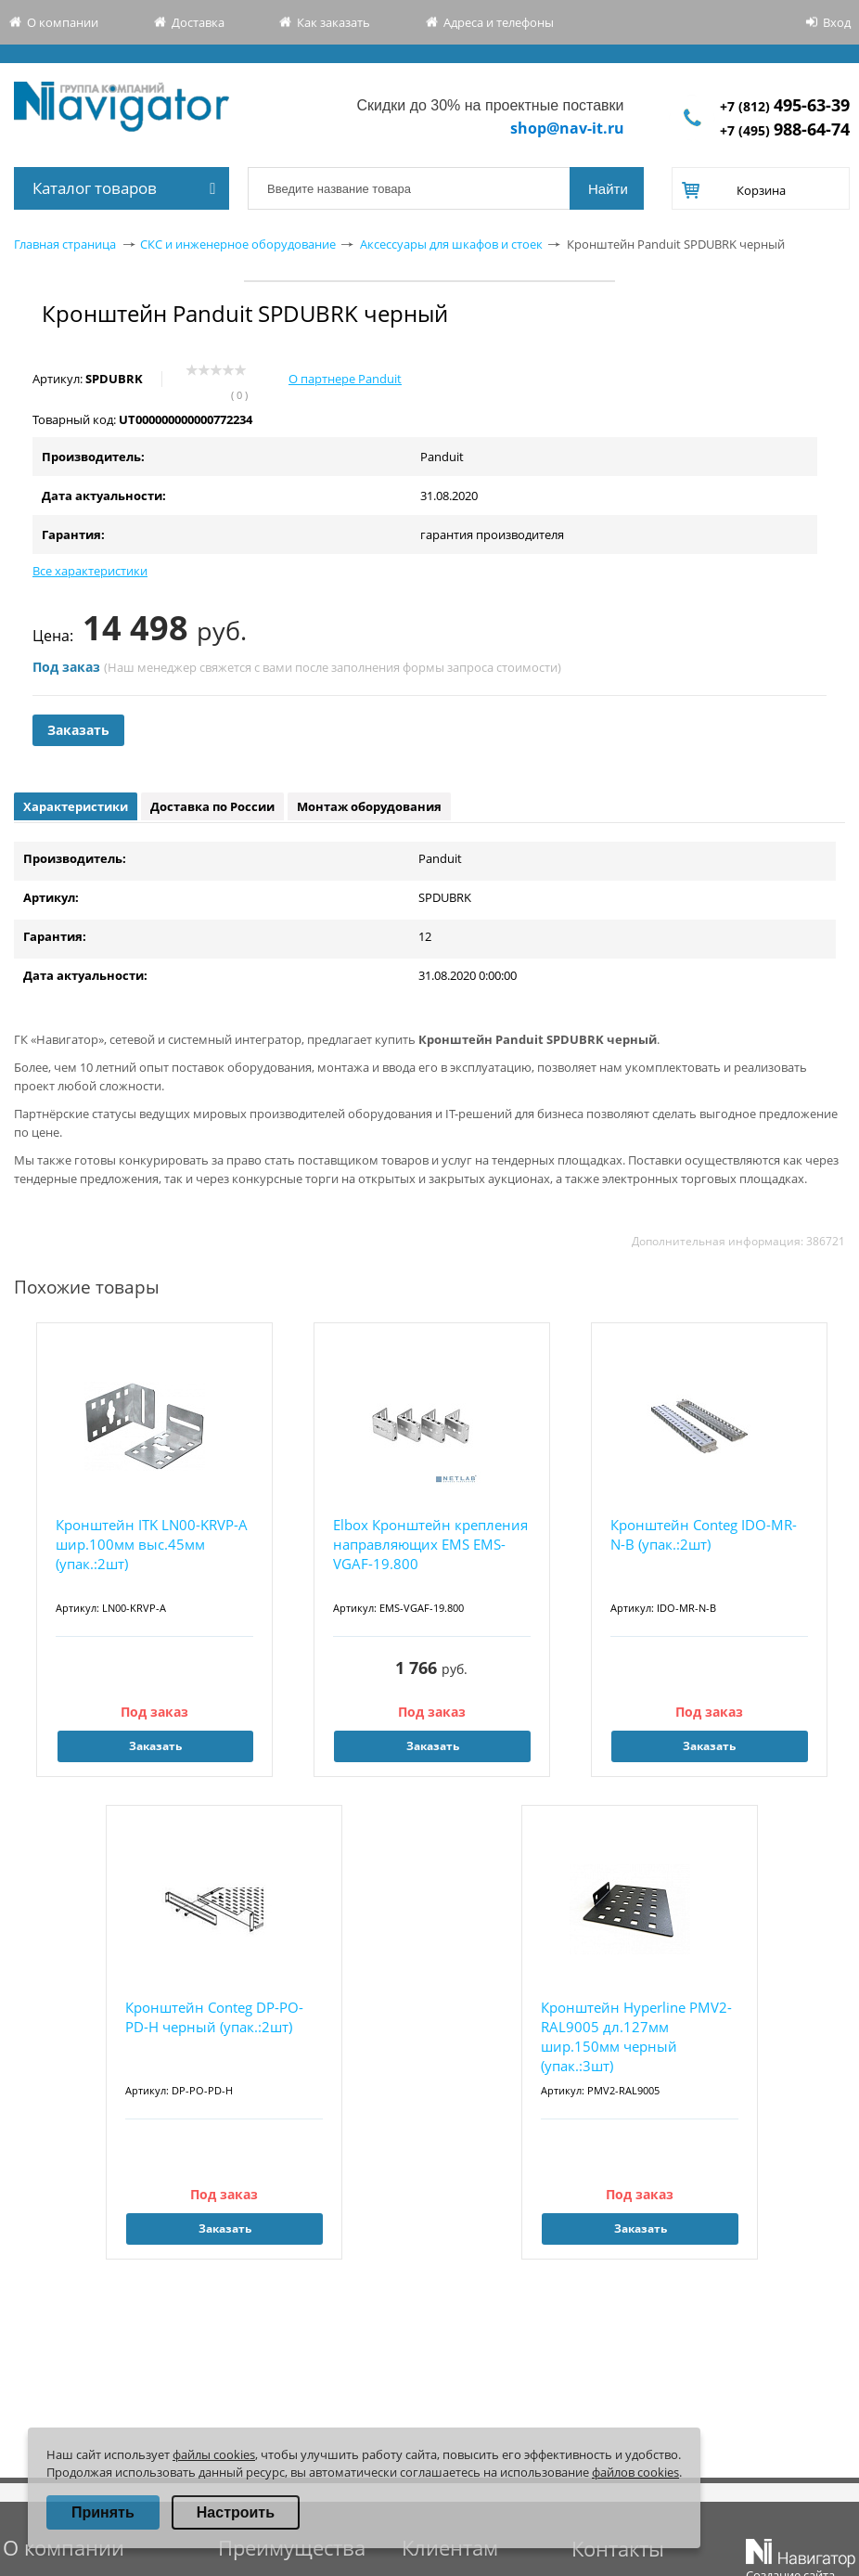 Image resolution: width=859 pixels, height=2576 pixels. What do you see at coordinates (345, 378) in the screenshot?
I see `О партнере Panduit` at bounding box center [345, 378].